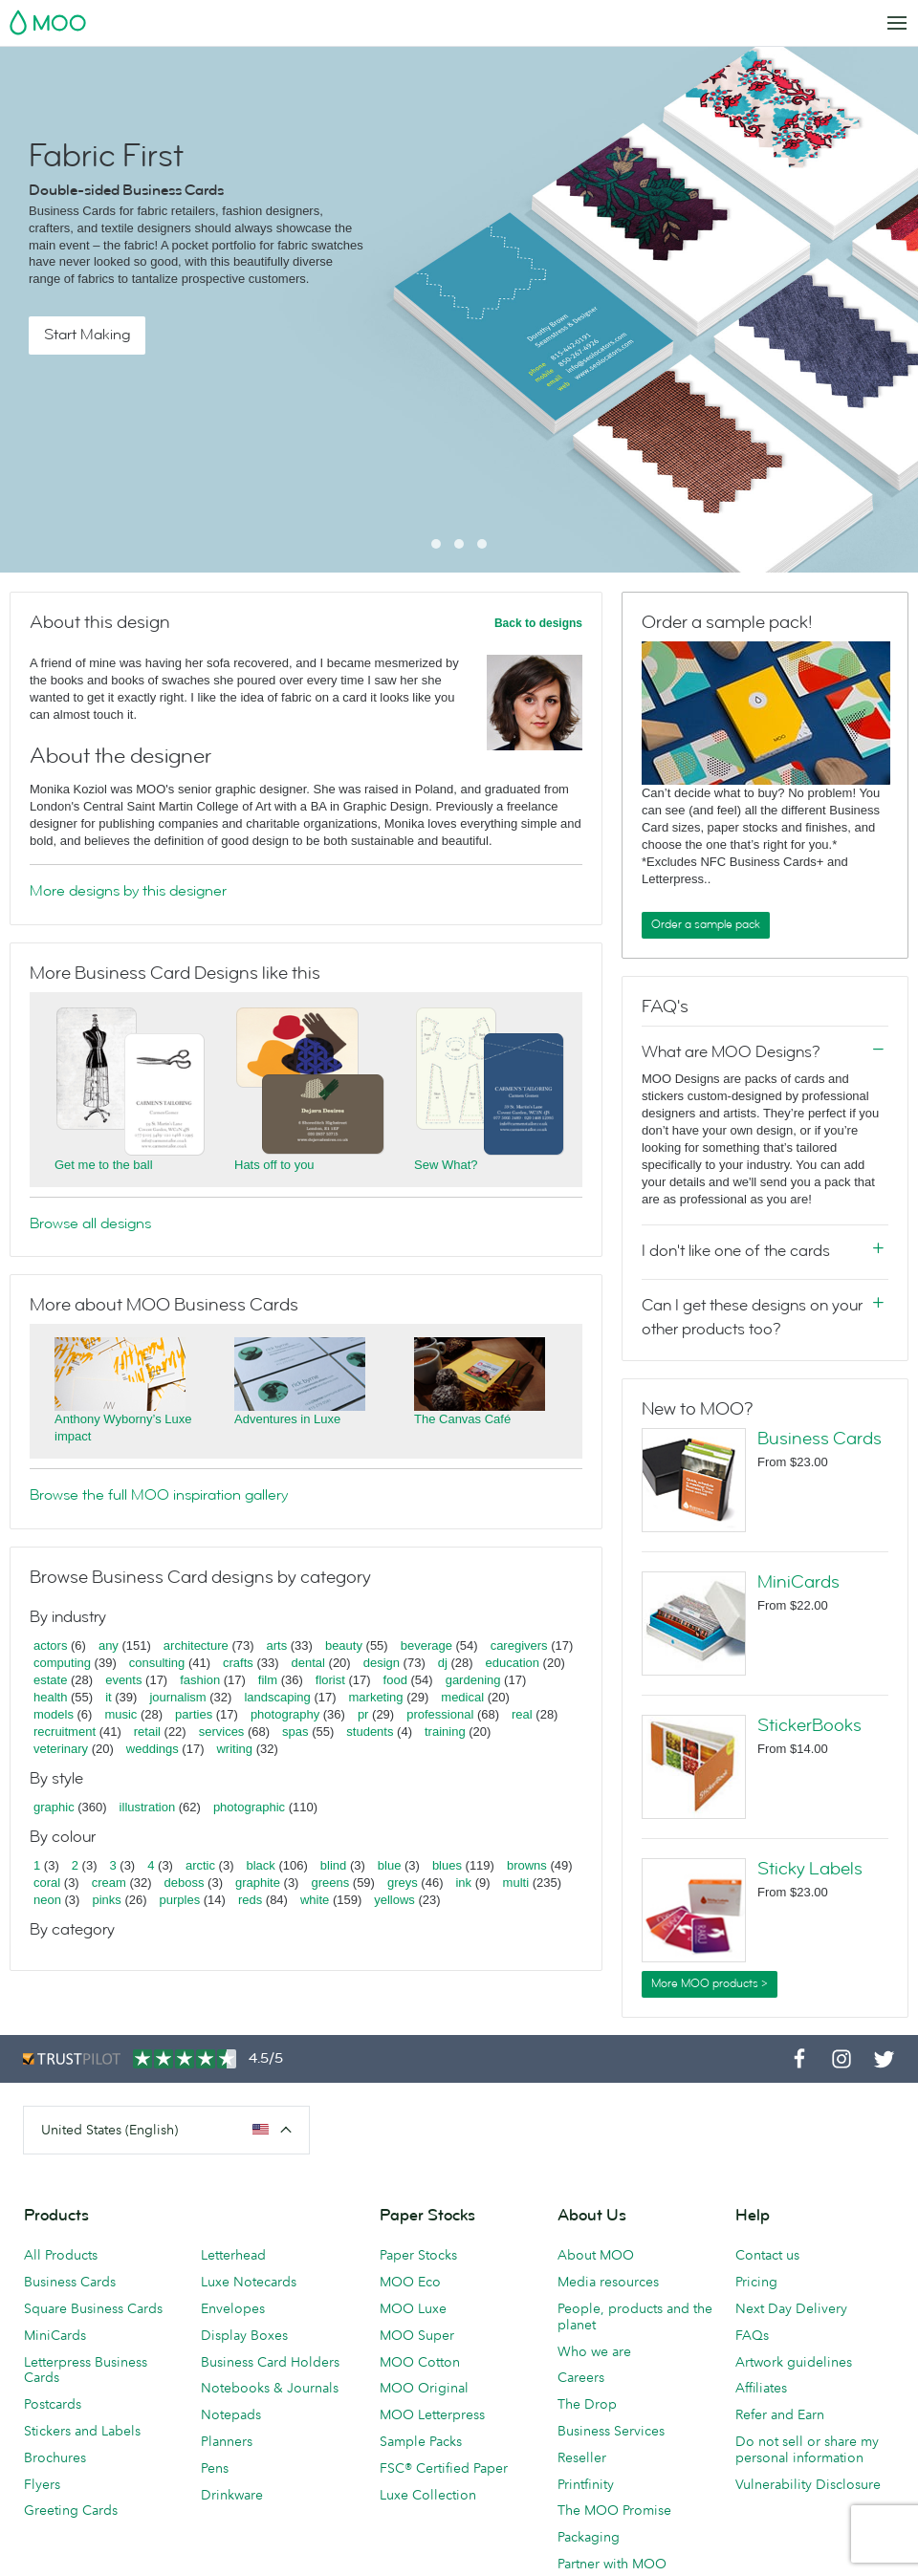 This screenshot has height=2576, width=918. What do you see at coordinates (793, 2361) in the screenshot?
I see `Artwork guidelines` at bounding box center [793, 2361].